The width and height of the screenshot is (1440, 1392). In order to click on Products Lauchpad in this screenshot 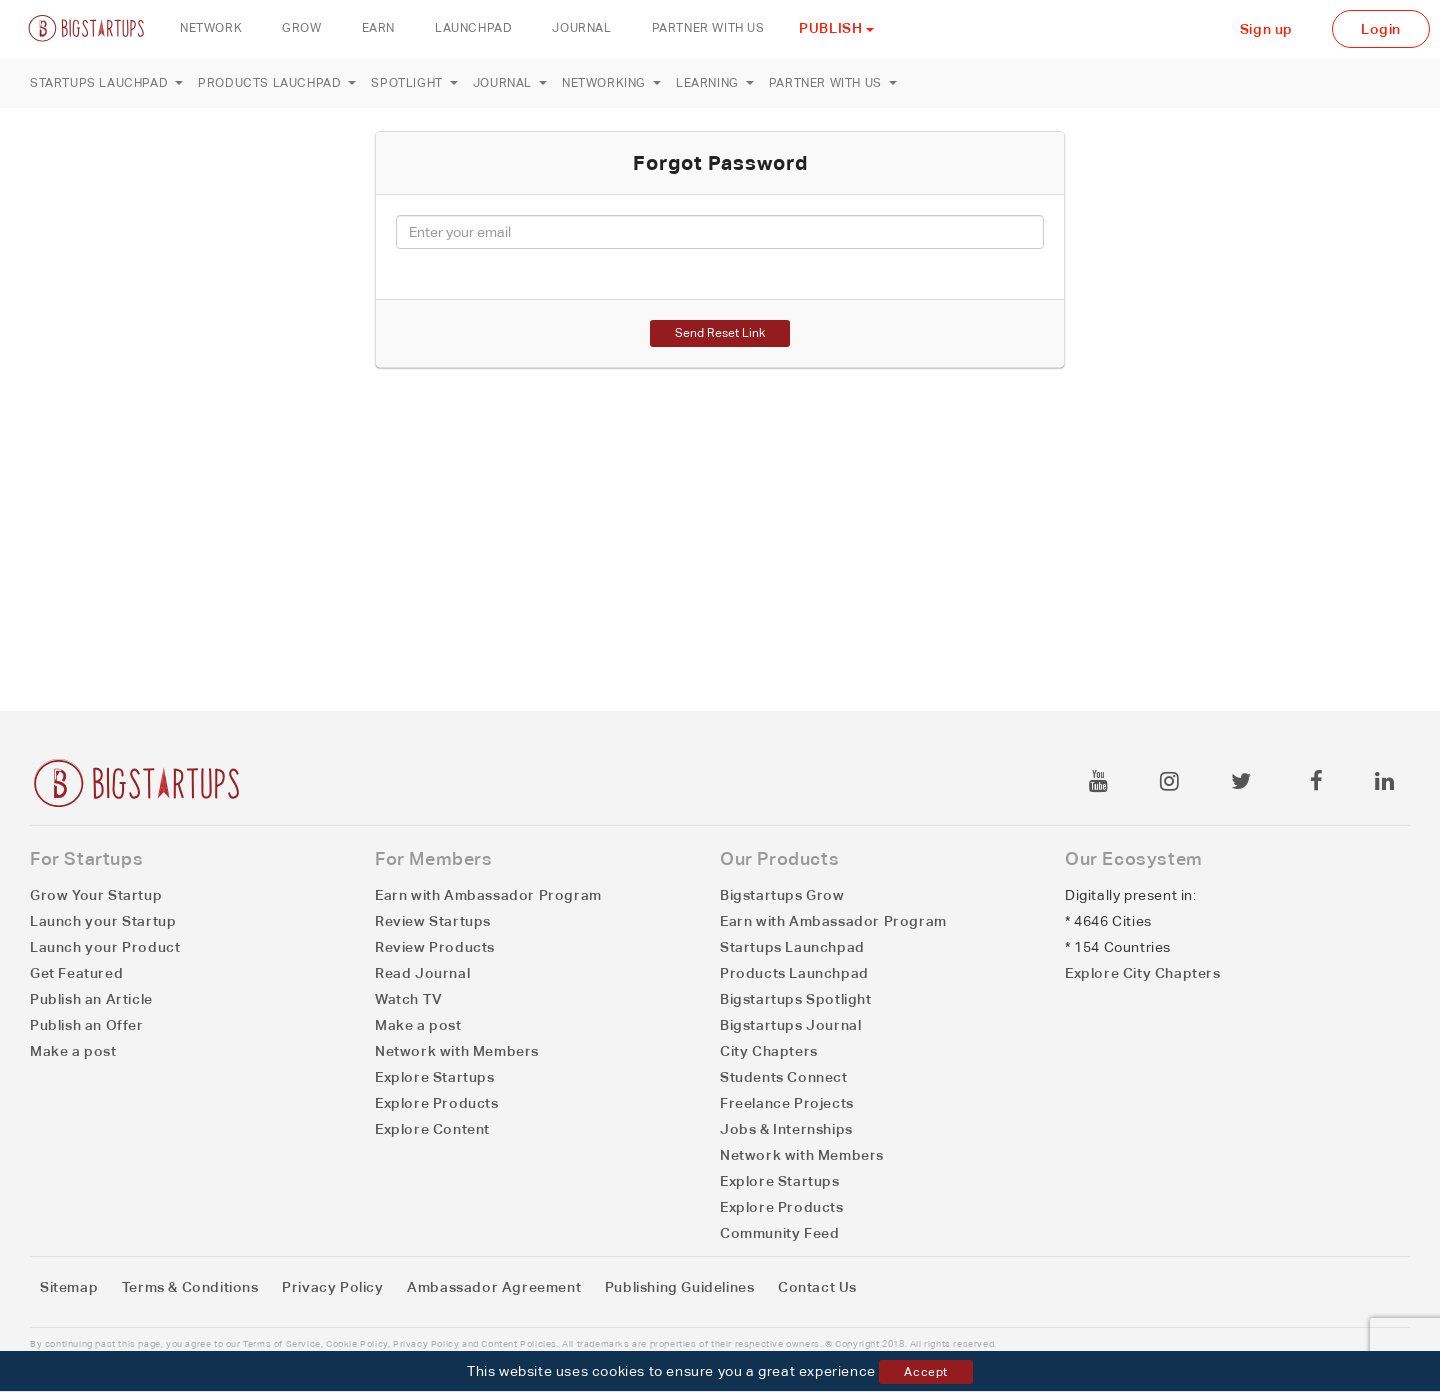, I will do `click(277, 83)`.